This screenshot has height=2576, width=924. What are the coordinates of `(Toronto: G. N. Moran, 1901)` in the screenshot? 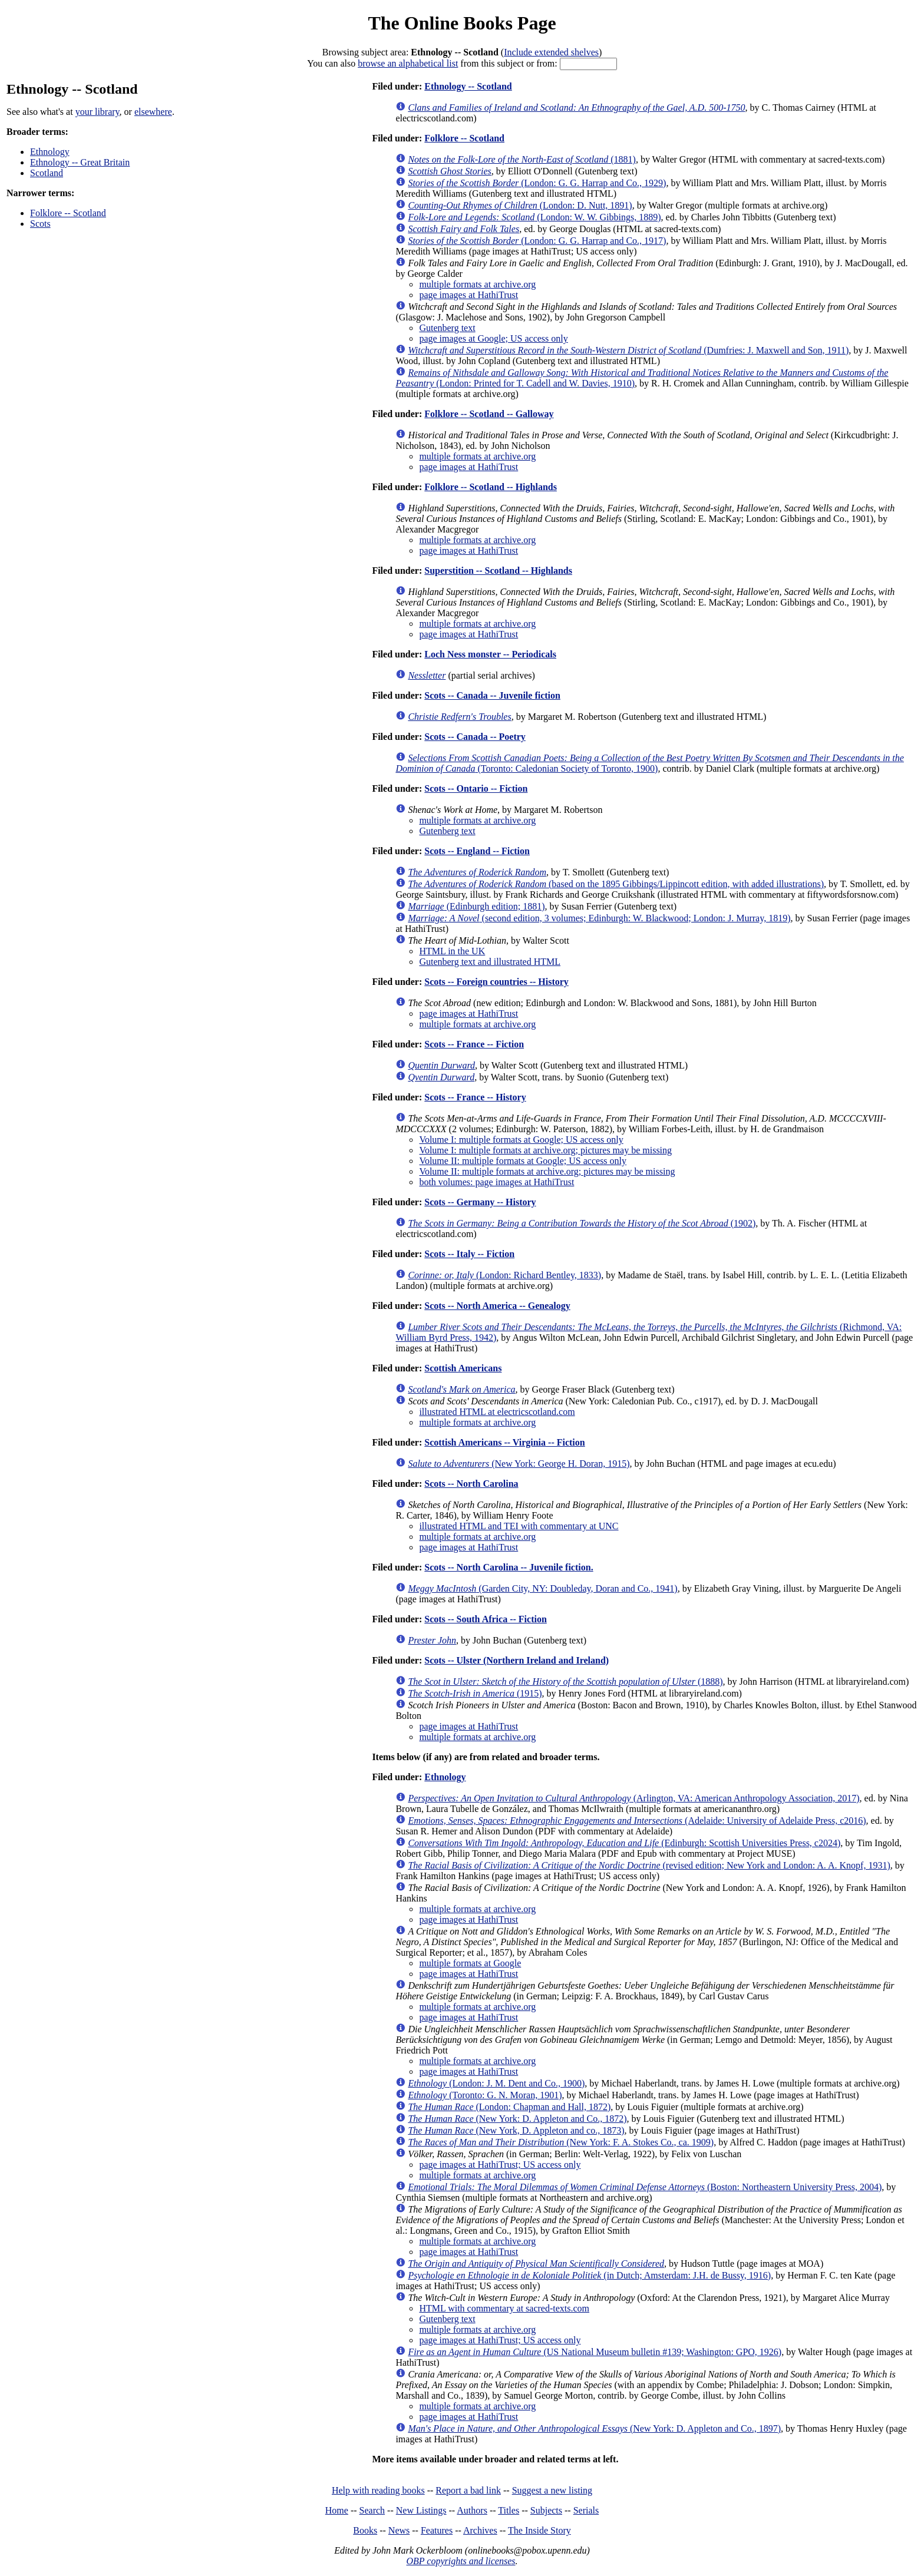 It's located at (485, 2095).